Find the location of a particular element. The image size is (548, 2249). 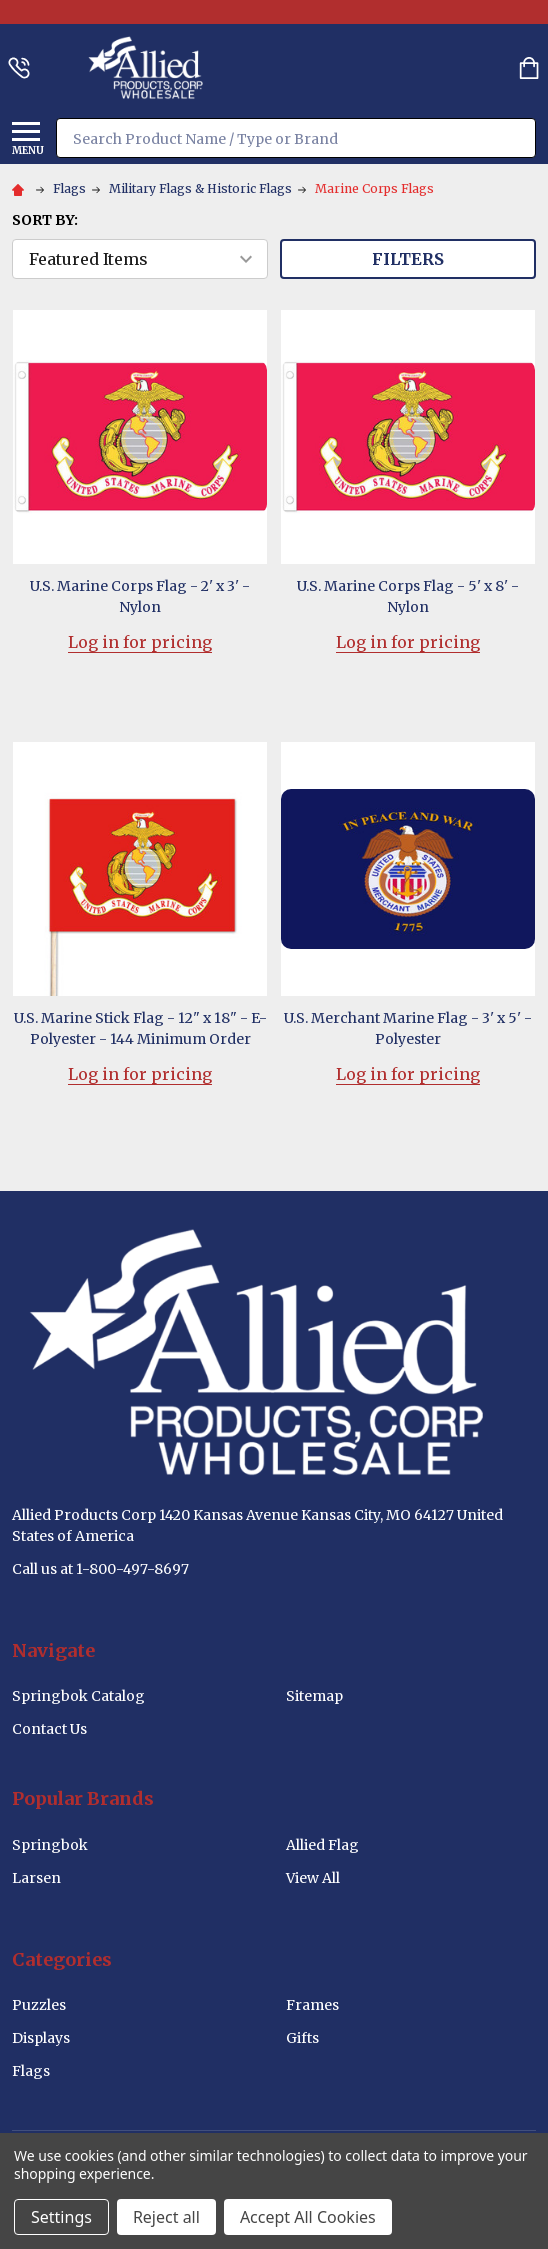

Allied Flag is located at coordinates (322, 1845).